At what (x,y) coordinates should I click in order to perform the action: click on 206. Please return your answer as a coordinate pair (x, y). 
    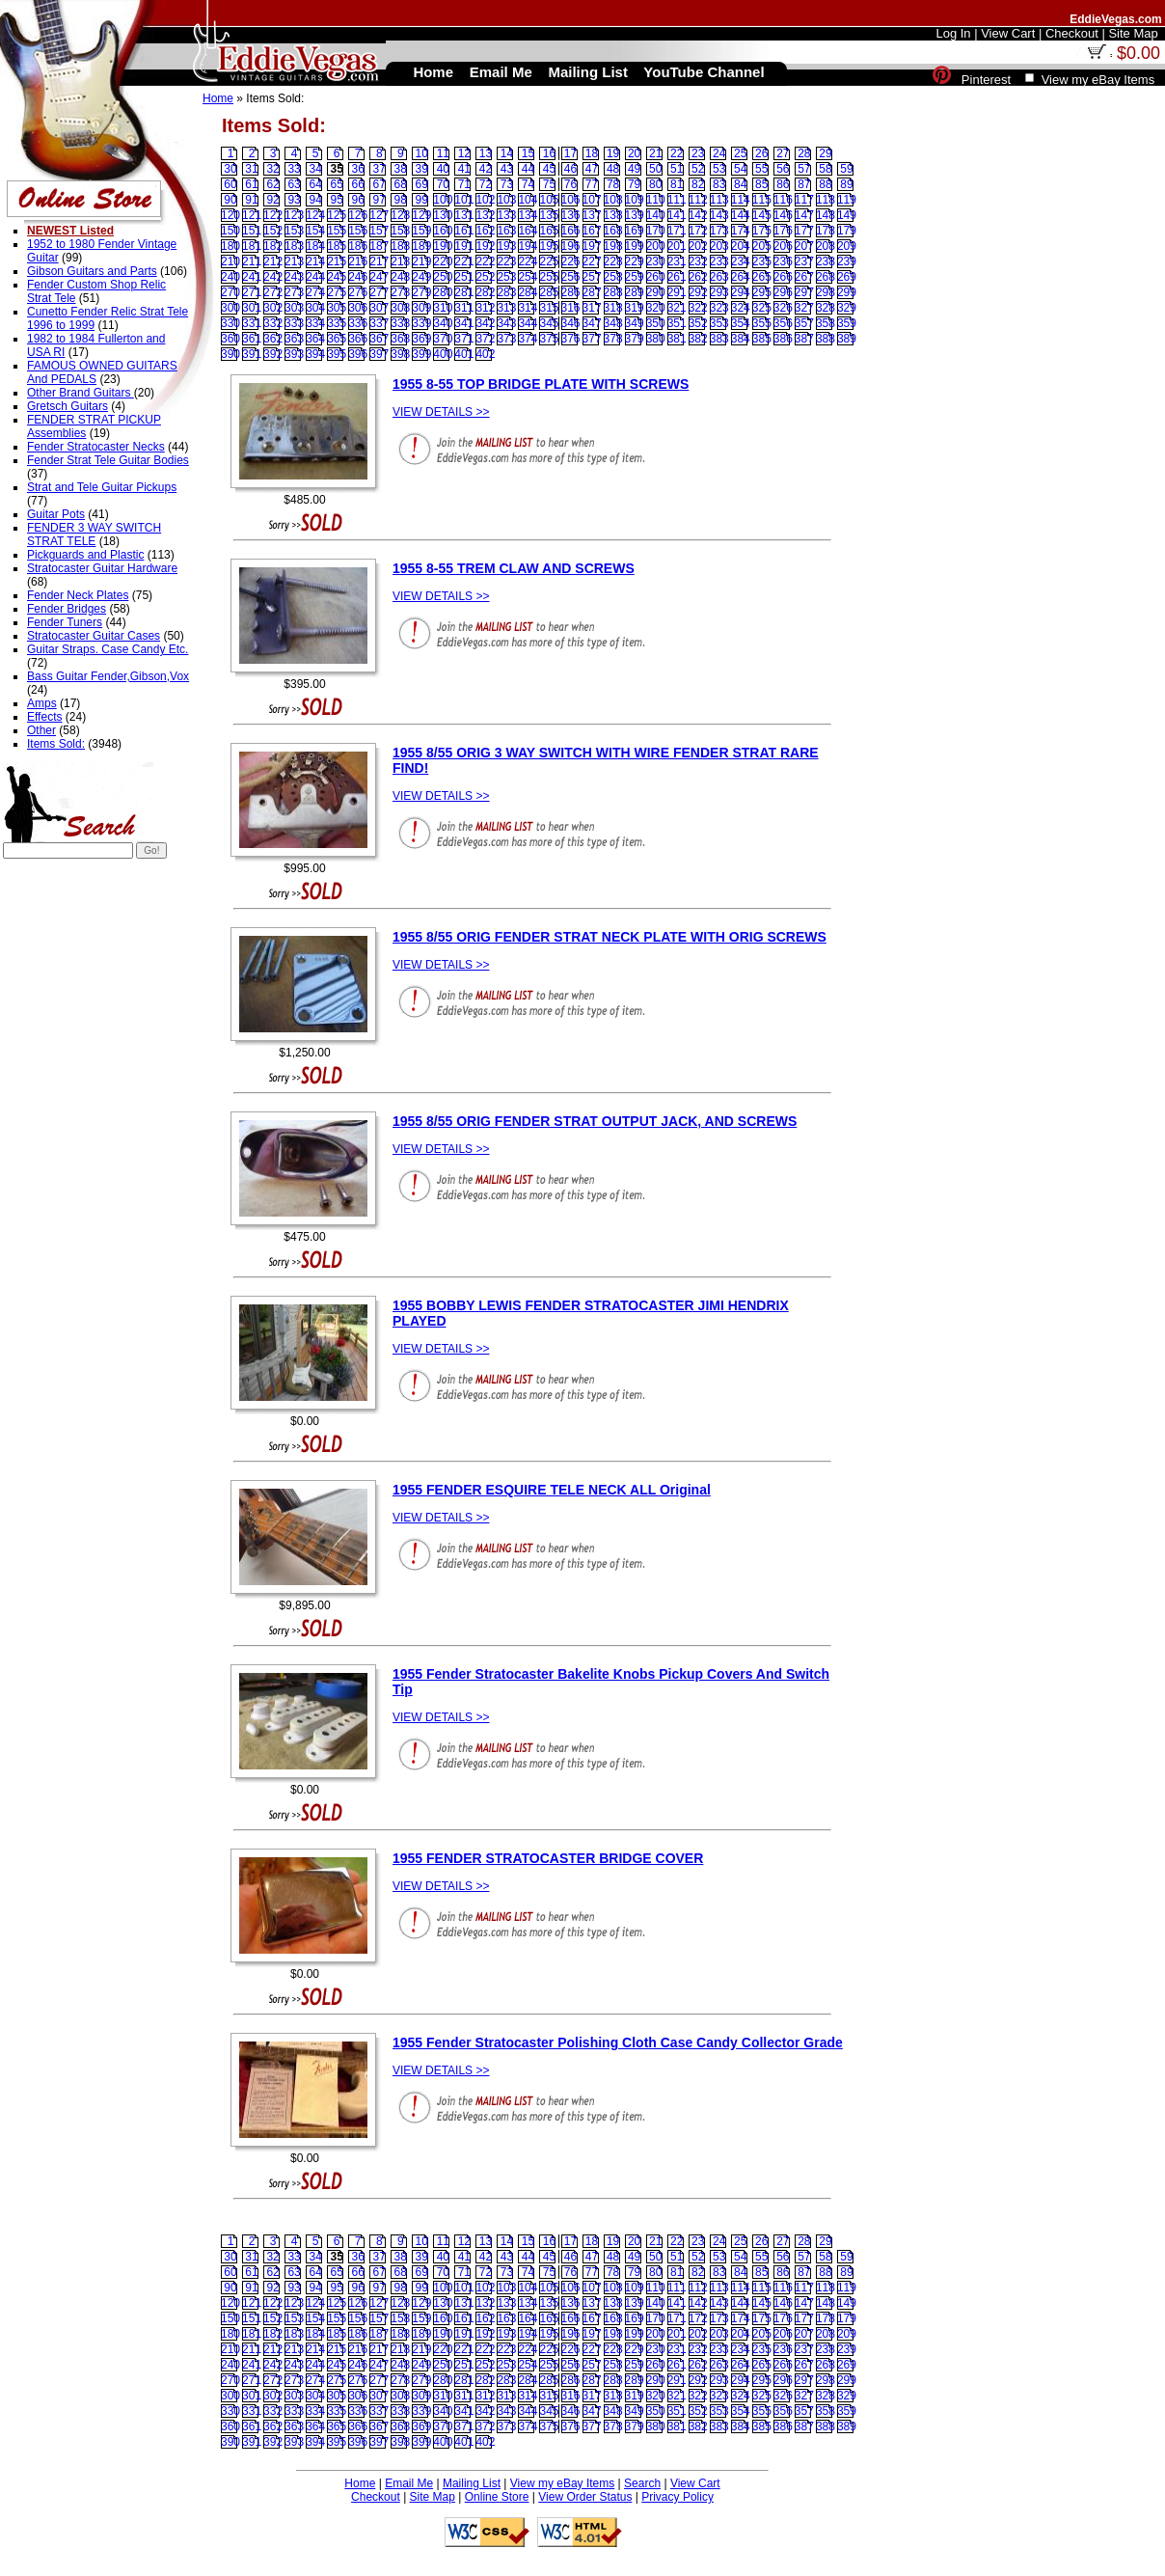
    Looking at the image, I should click on (783, 246).